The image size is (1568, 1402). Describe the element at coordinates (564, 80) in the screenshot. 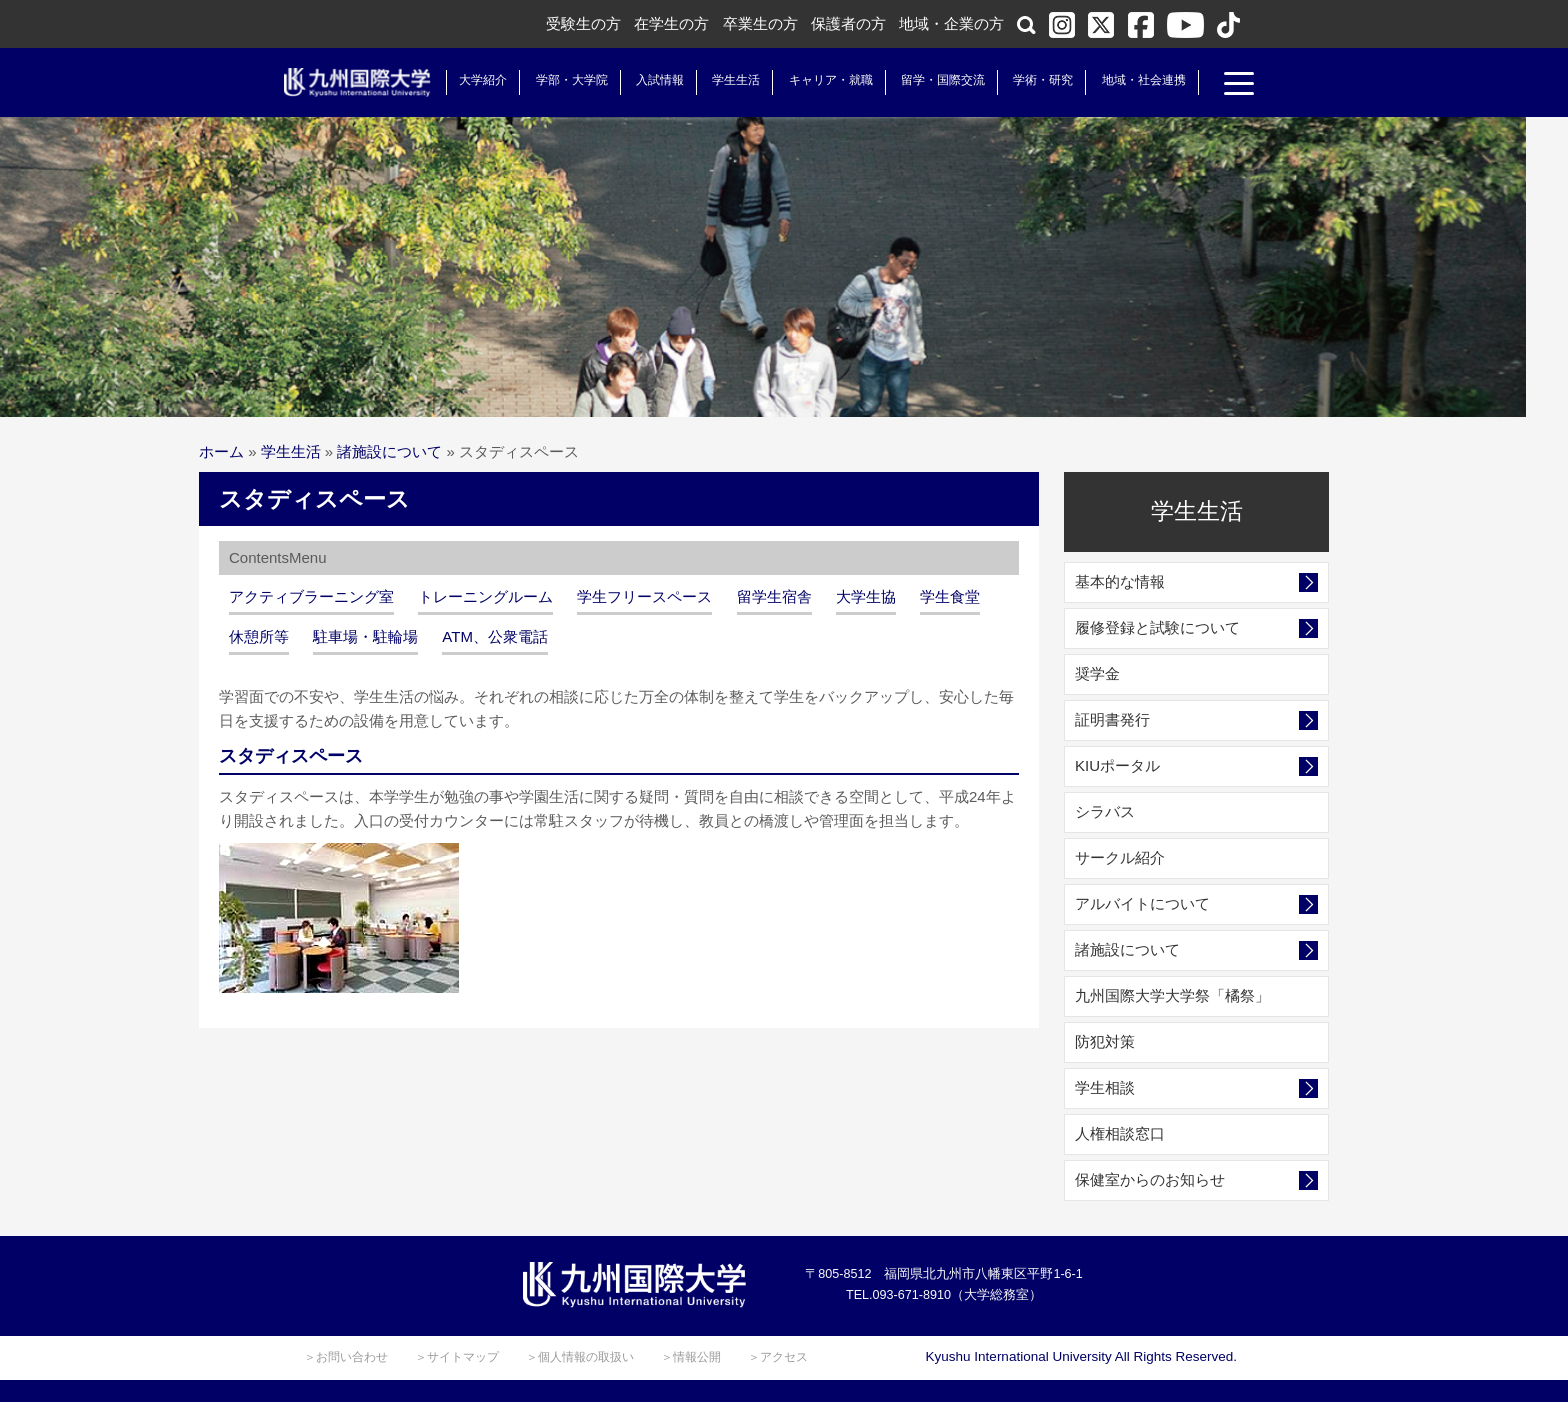

I see `学部・大学院` at that location.